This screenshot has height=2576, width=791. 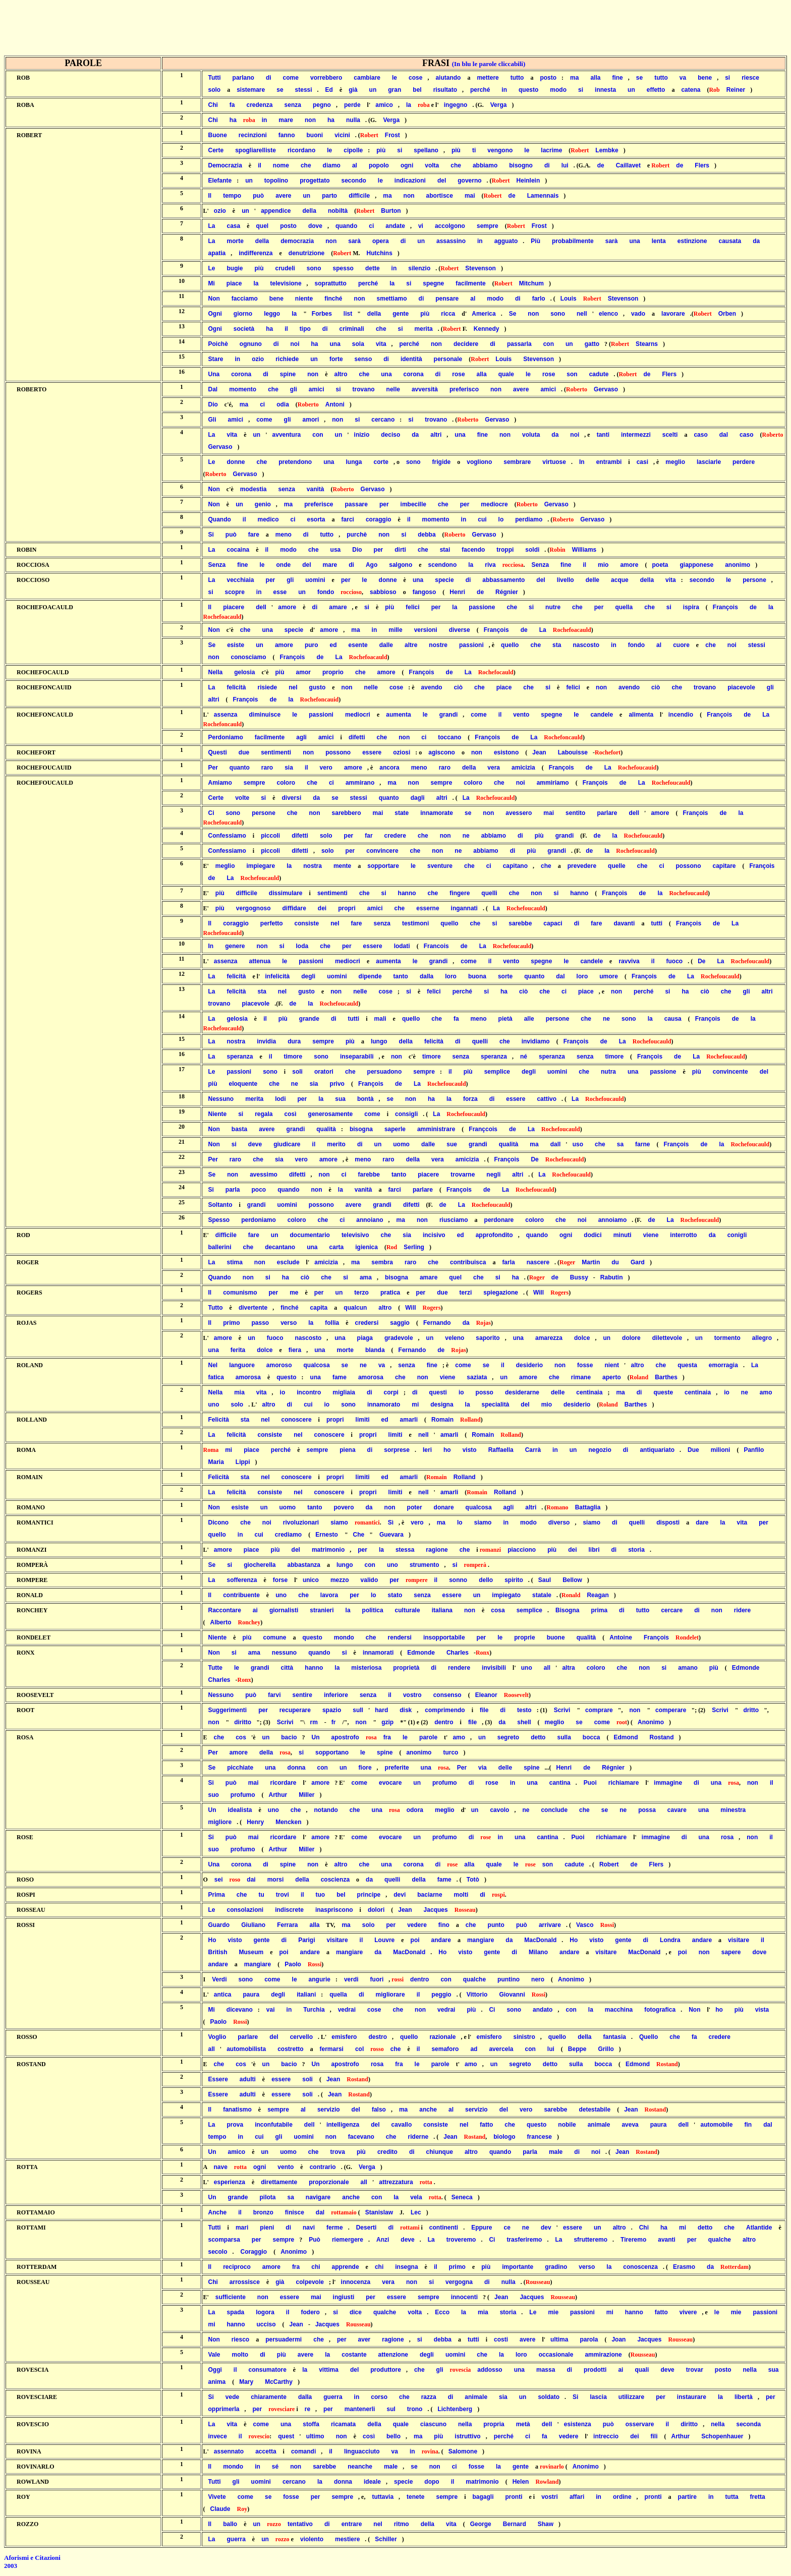 I want to click on servizio, so click(x=328, y=2109).